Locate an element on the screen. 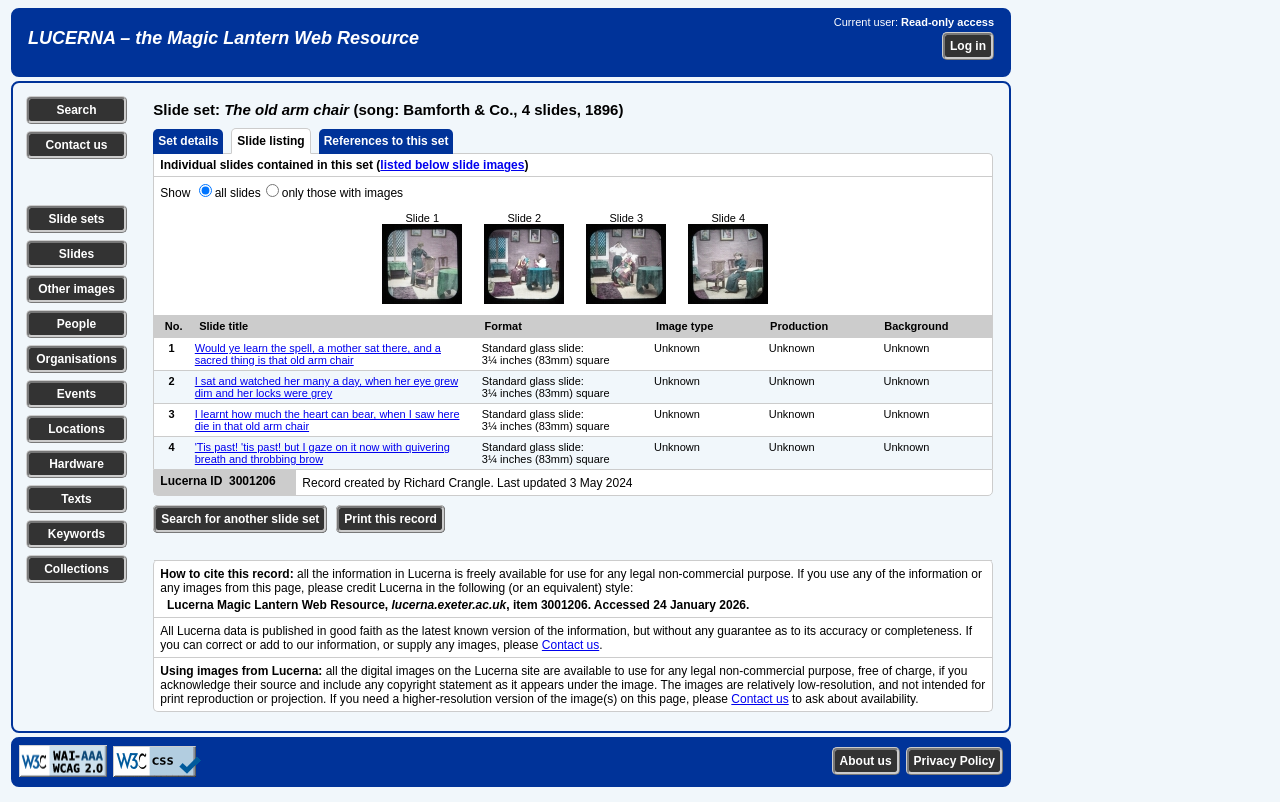  Hardware is located at coordinates (76, 464).